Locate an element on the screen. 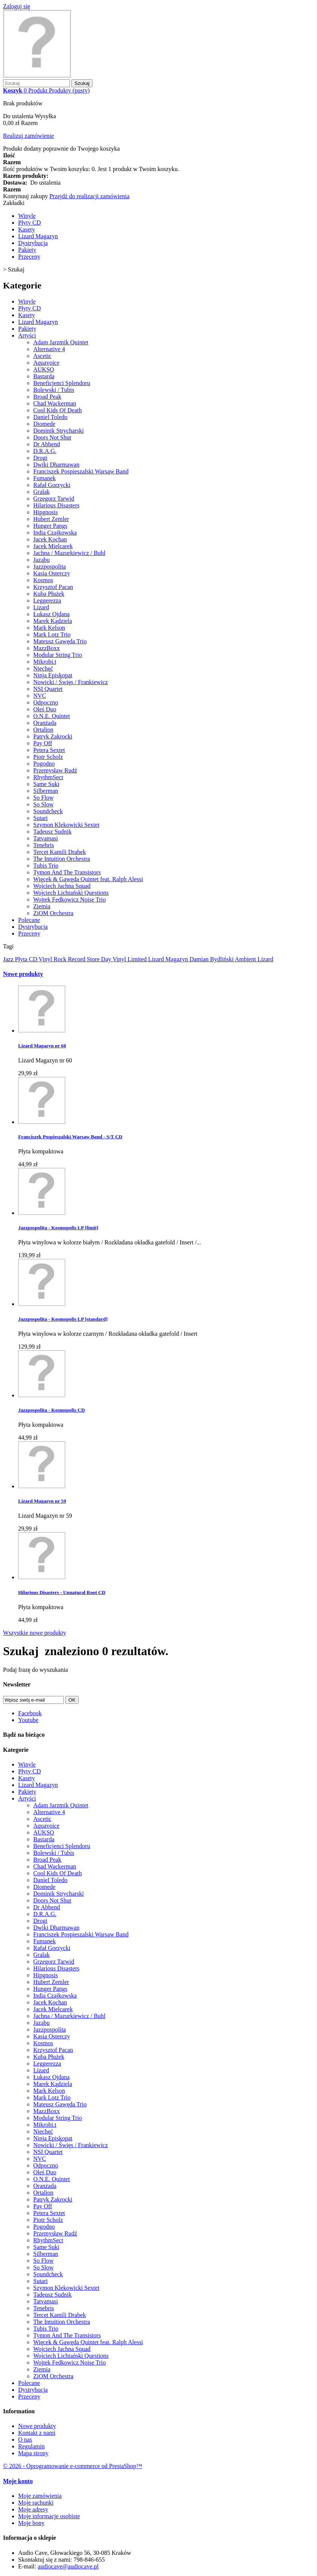 The height and width of the screenshot is (2576, 317). Tenebris is located at coordinates (43, 845).